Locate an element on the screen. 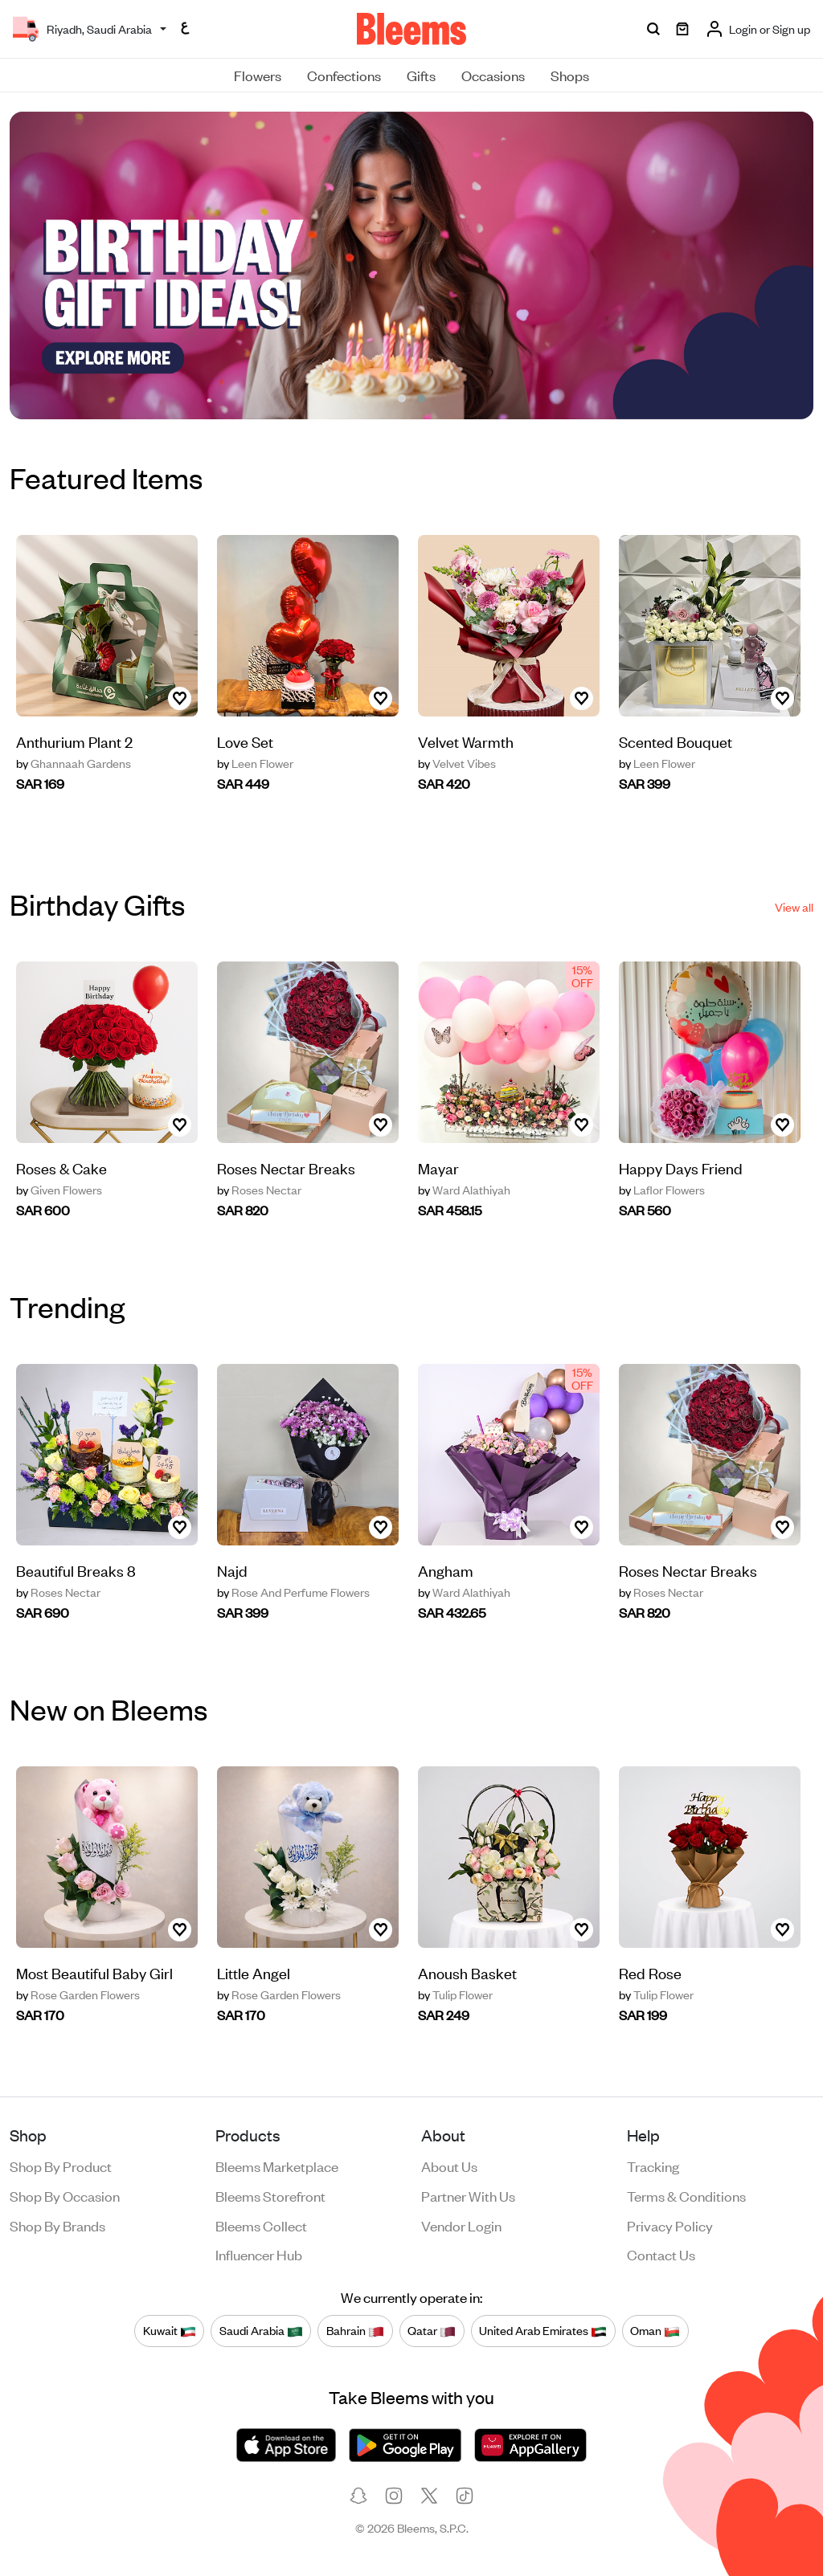 The width and height of the screenshot is (823, 2576). About us is located at coordinates (449, 2165).